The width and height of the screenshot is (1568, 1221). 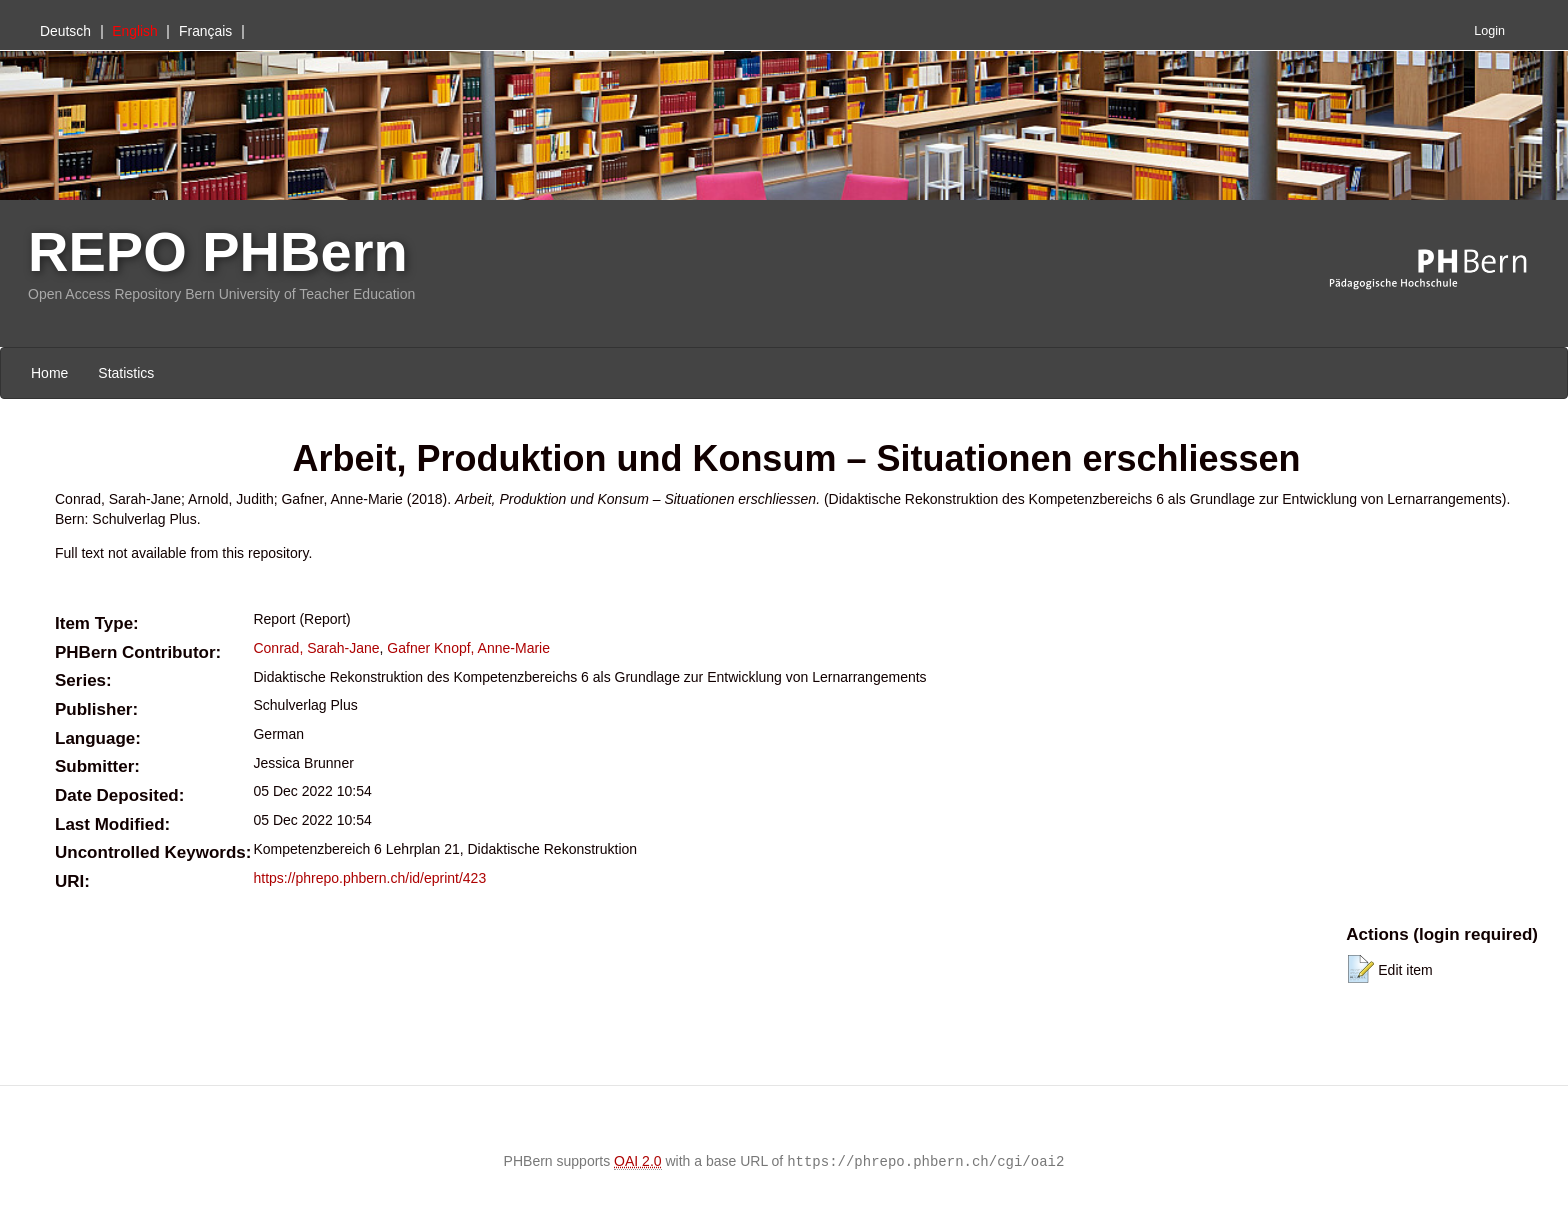 What do you see at coordinates (49, 373) in the screenshot?
I see `Home` at bounding box center [49, 373].